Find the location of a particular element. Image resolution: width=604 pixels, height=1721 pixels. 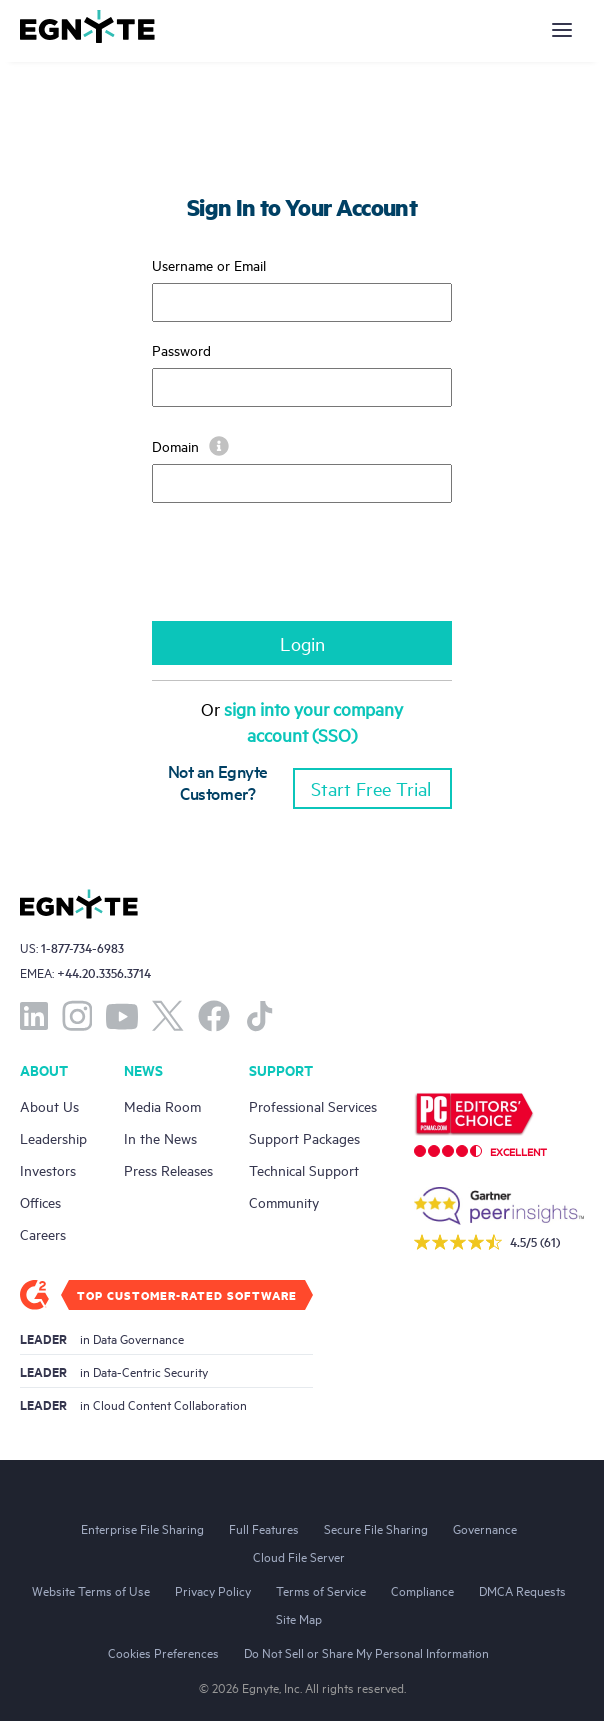

Press Releases is located at coordinates (168, 1169).